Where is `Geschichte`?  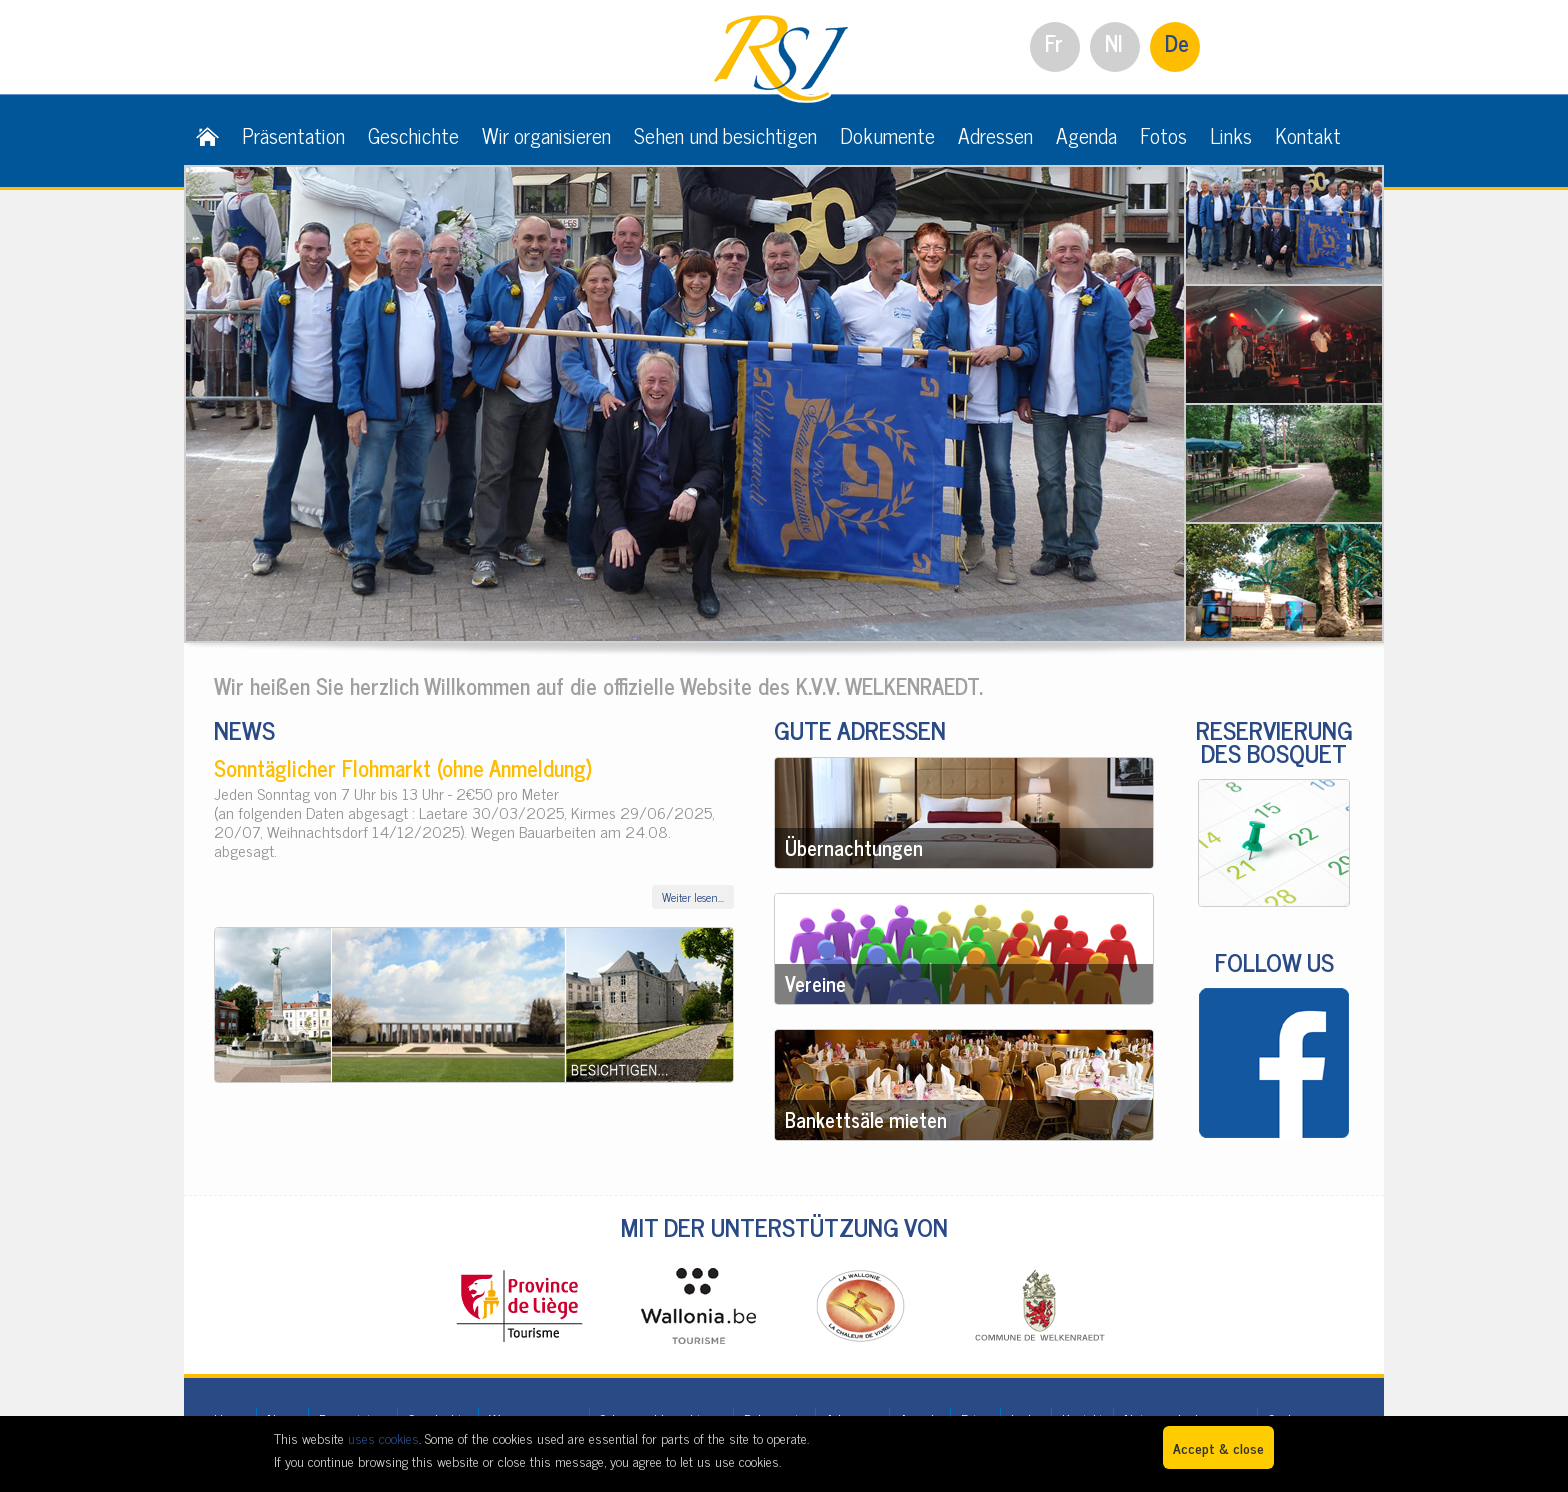 Geschichte is located at coordinates (413, 135).